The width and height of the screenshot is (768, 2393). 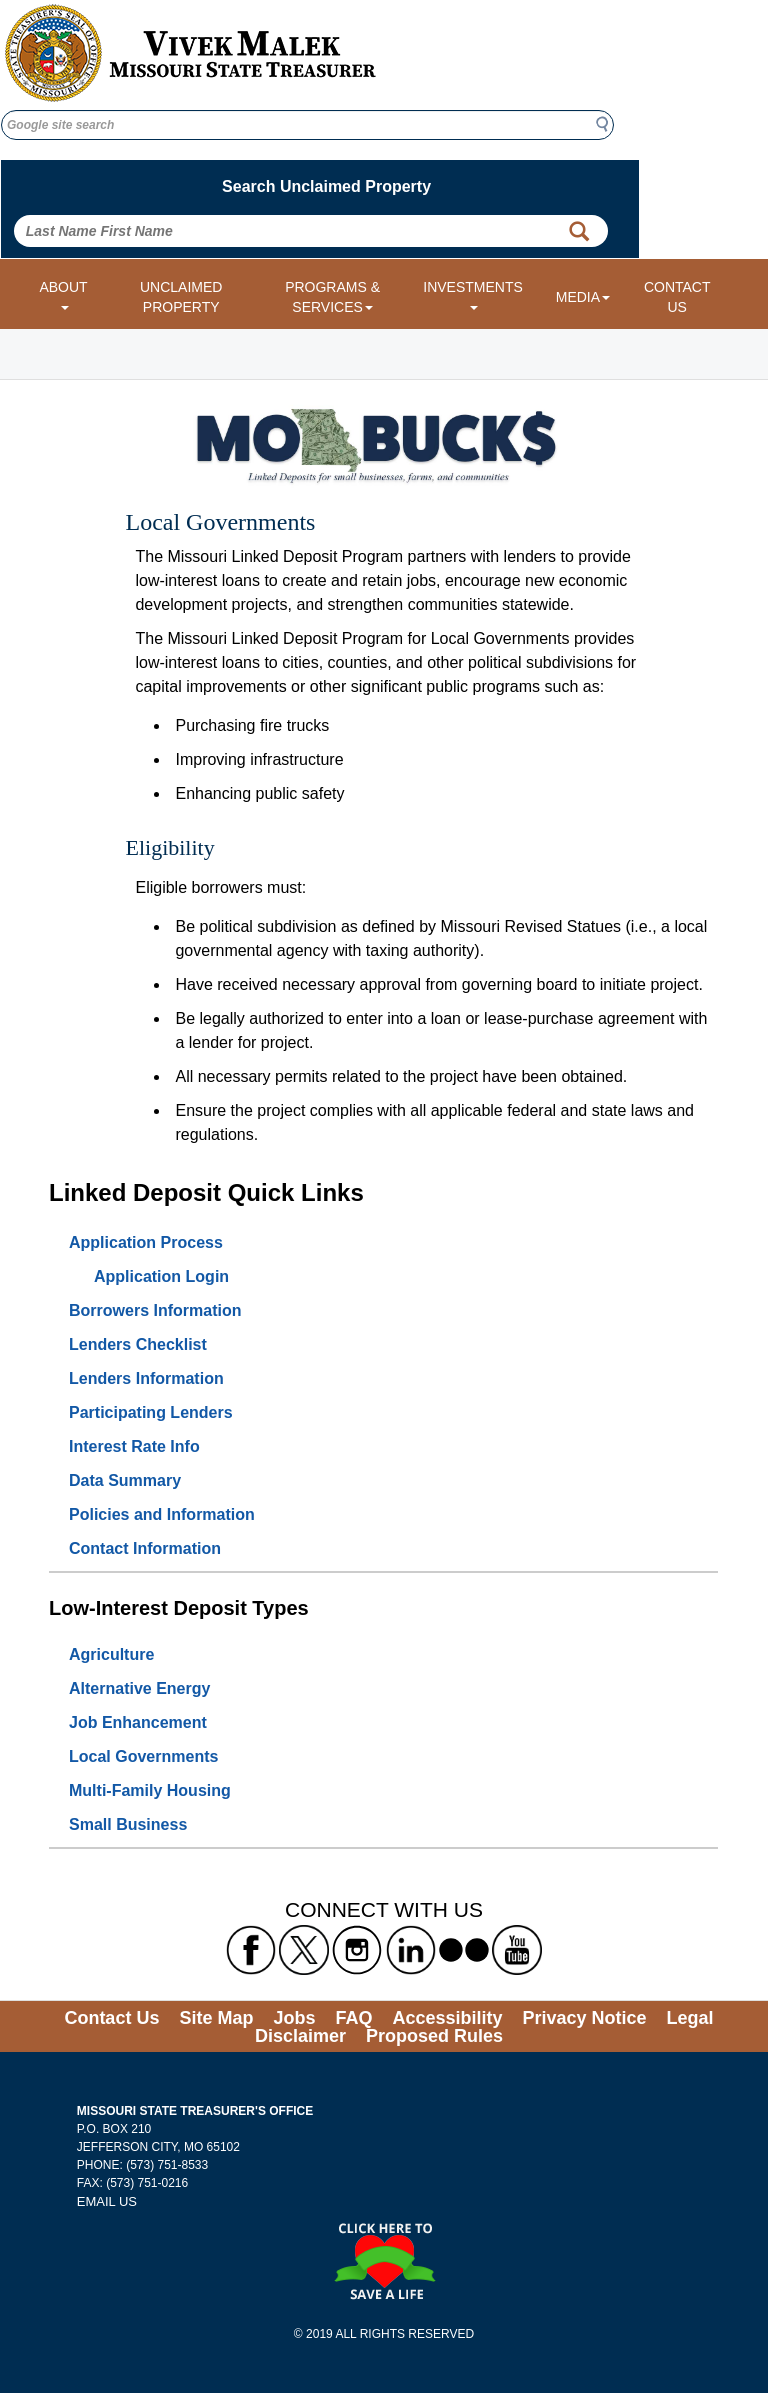 What do you see at coordinates (161, 1276) in the screenshot?
I see `Application Login` at bounding box center [161, 1276].